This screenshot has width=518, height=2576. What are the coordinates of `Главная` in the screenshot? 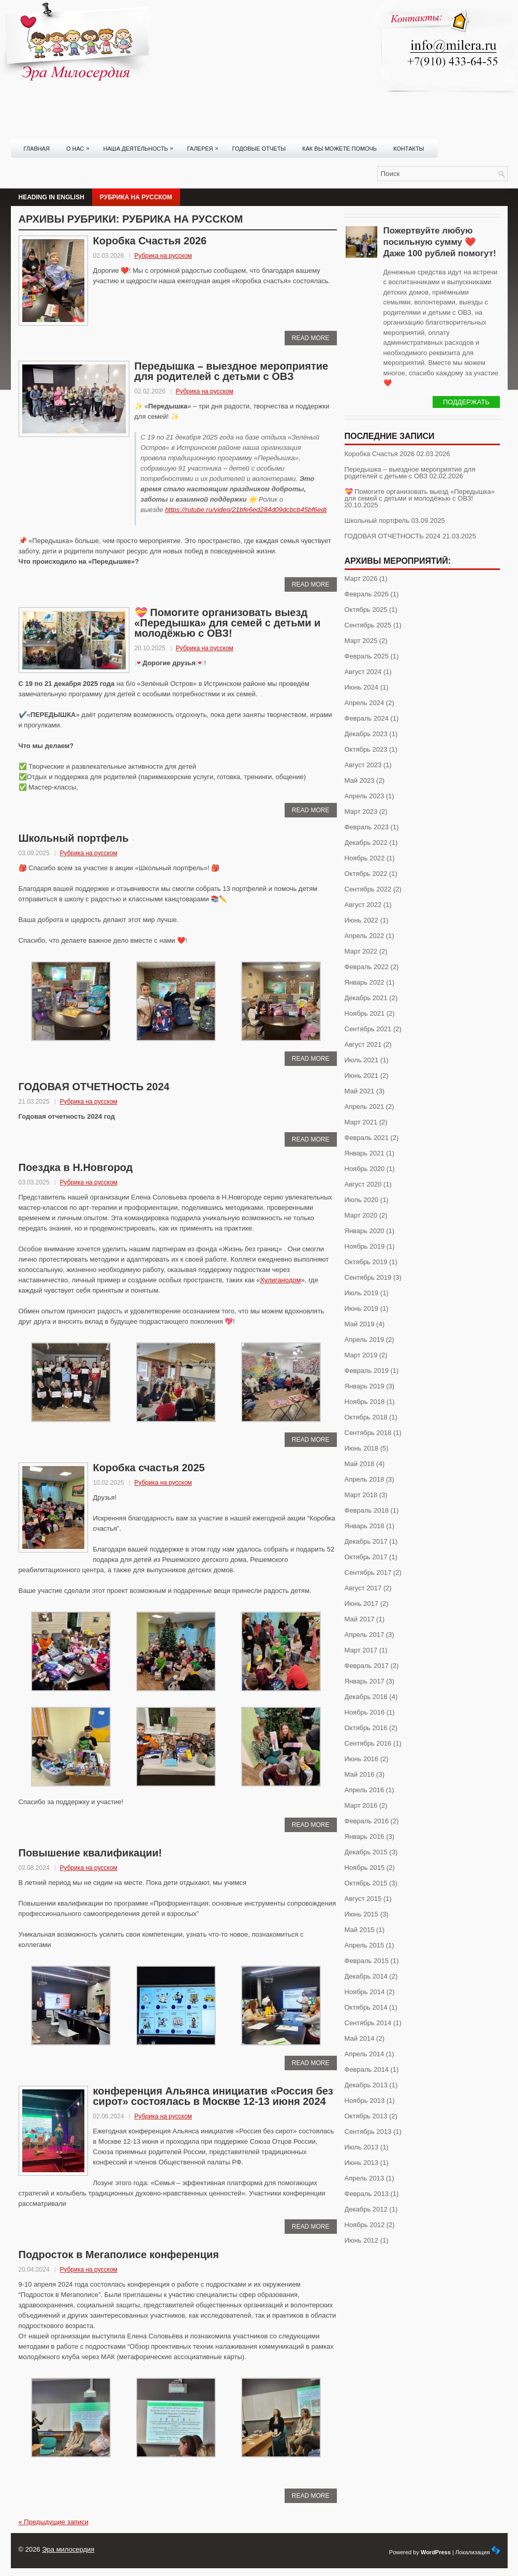 It's located at (37, 148).